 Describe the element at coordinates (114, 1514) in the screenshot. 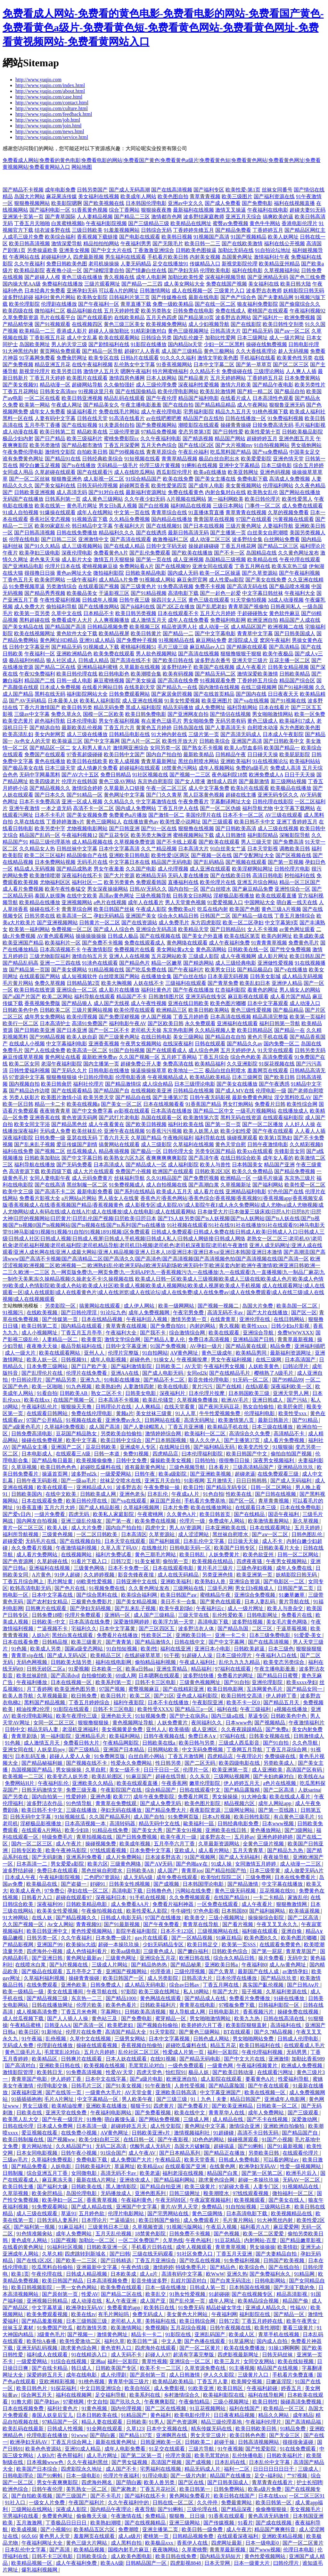

I see `欧美私人家庭影院` at that location.